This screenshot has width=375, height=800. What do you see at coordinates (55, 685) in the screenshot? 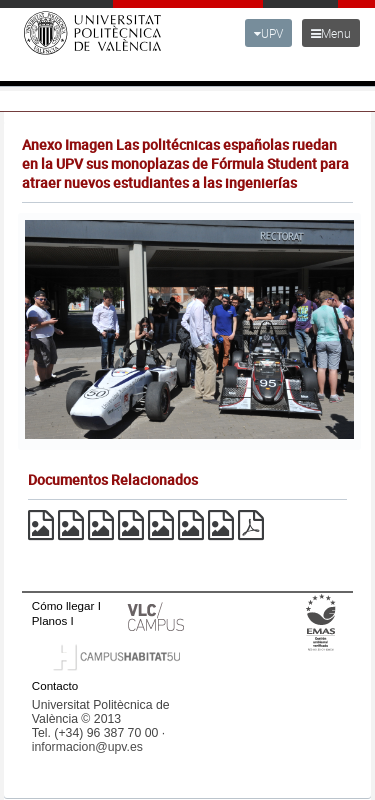
I see `Contacto` at bounding box center [55, 685].